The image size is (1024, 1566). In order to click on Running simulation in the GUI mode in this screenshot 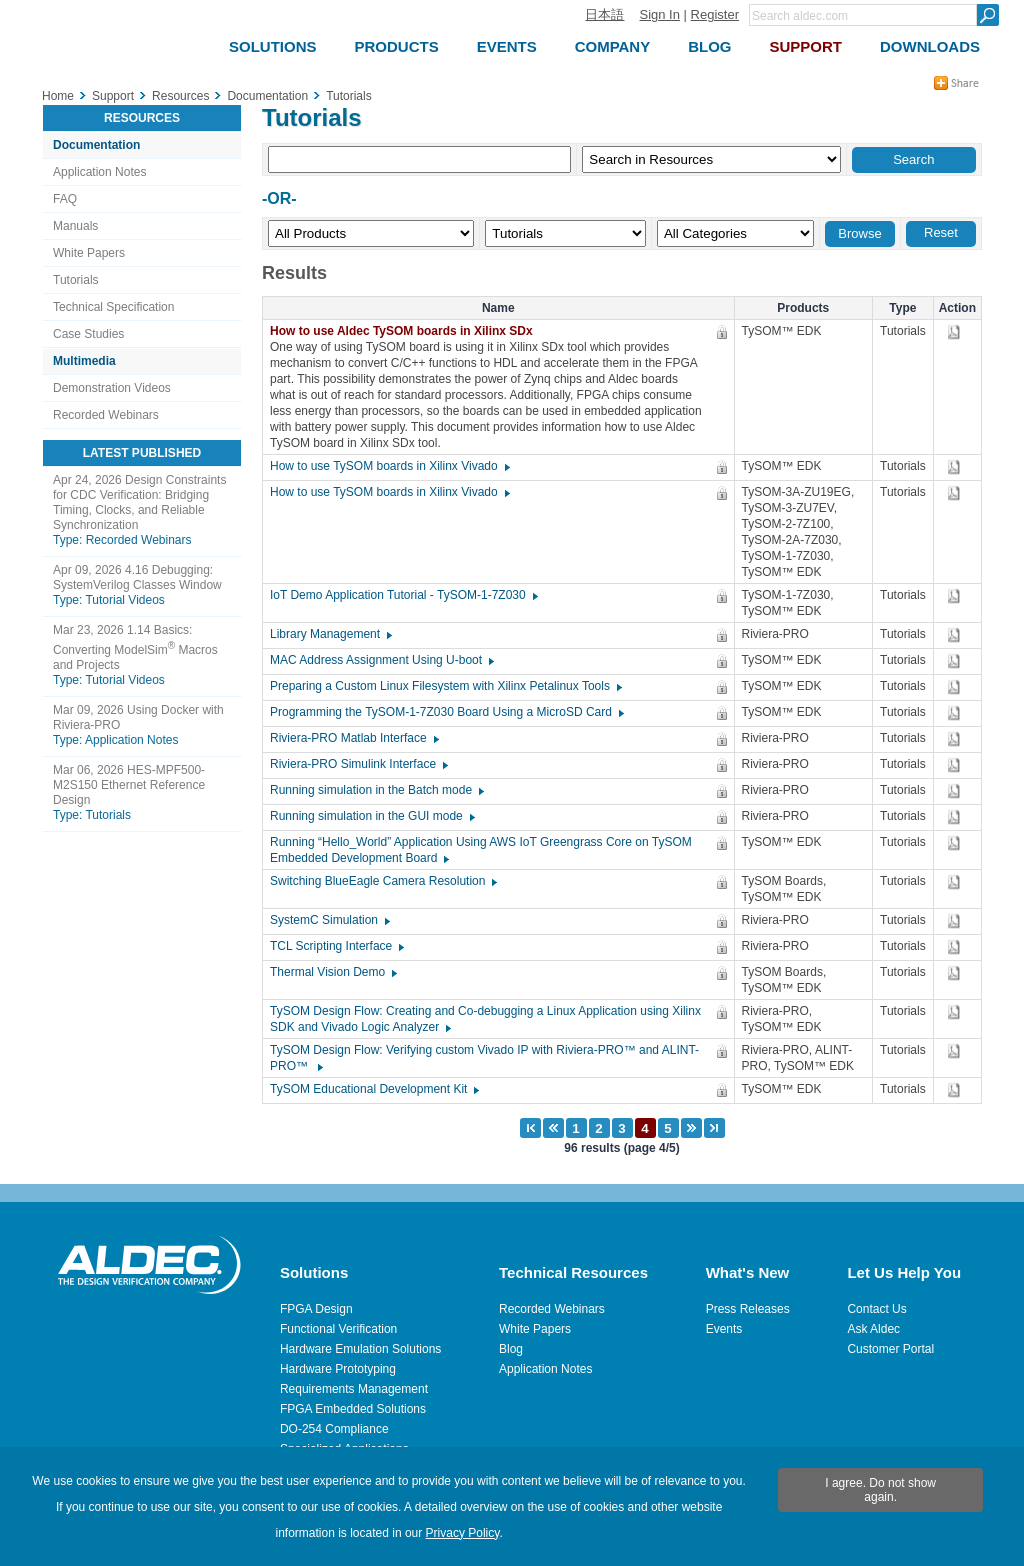, I will do `click(371, 816)`.